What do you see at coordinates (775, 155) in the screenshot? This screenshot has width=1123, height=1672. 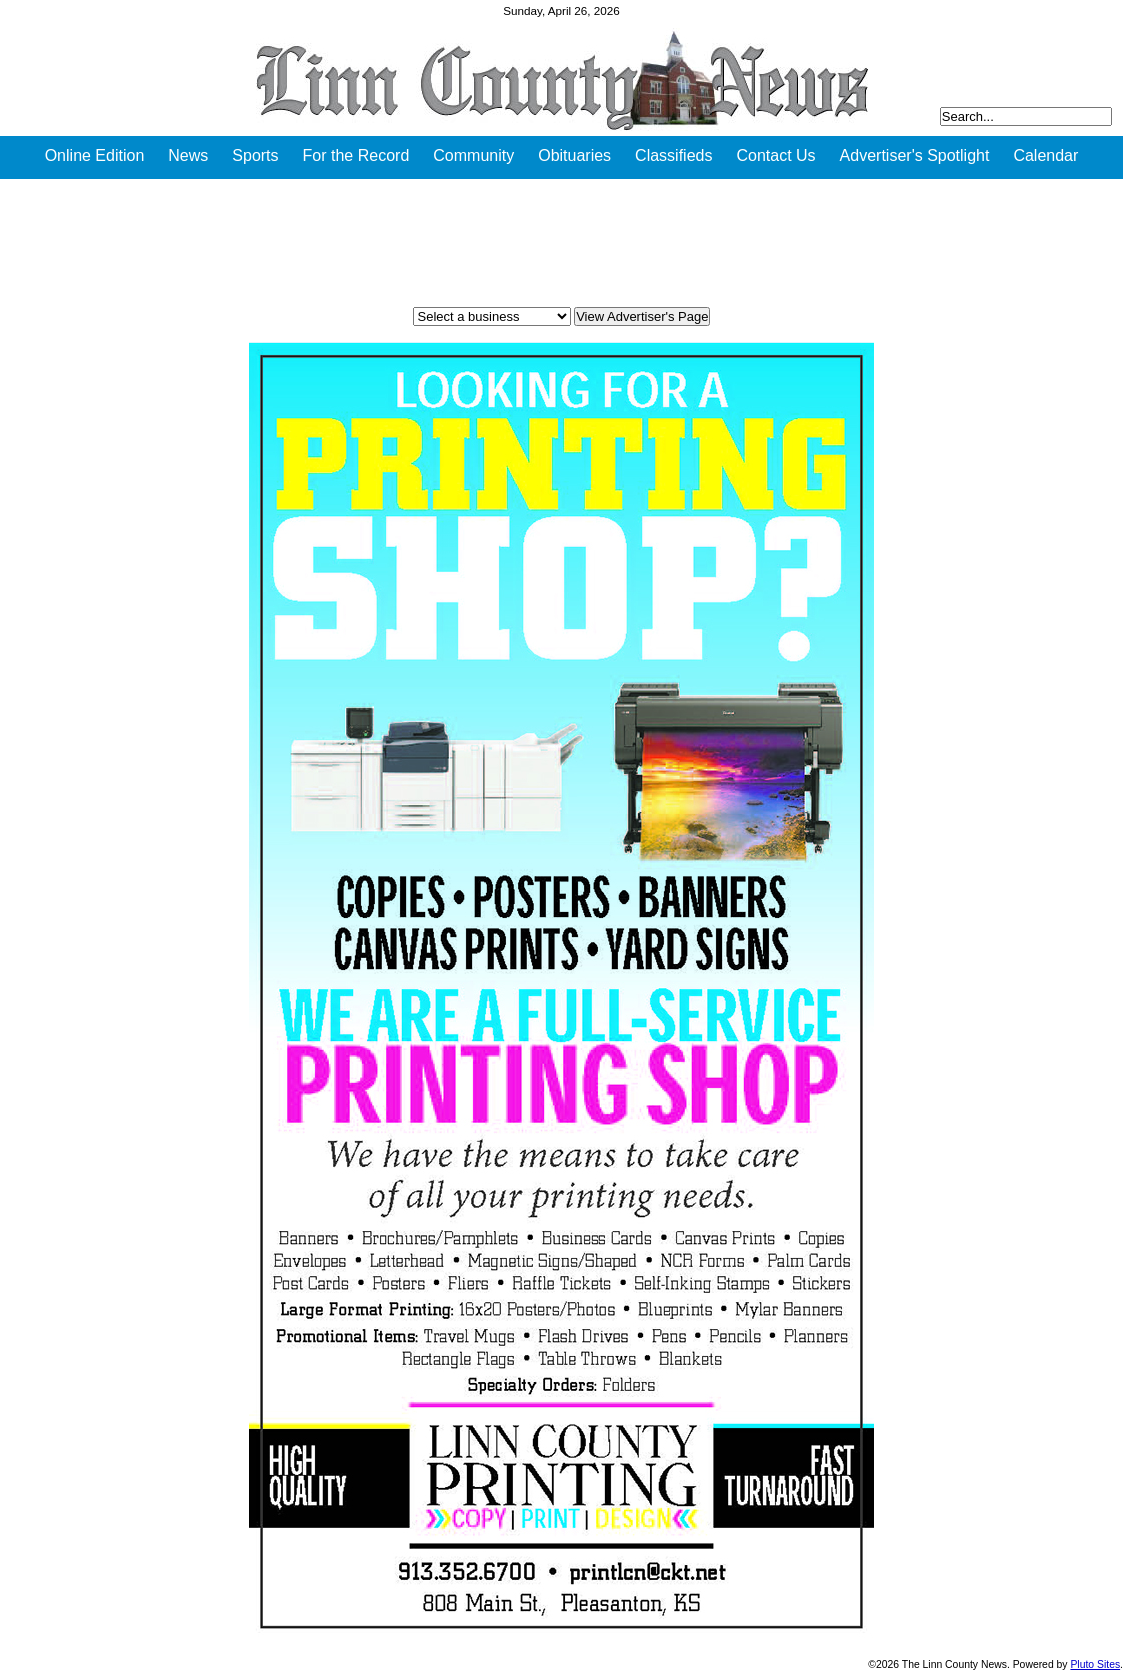 I see `Contact Us` at bounding box center [775, 155].